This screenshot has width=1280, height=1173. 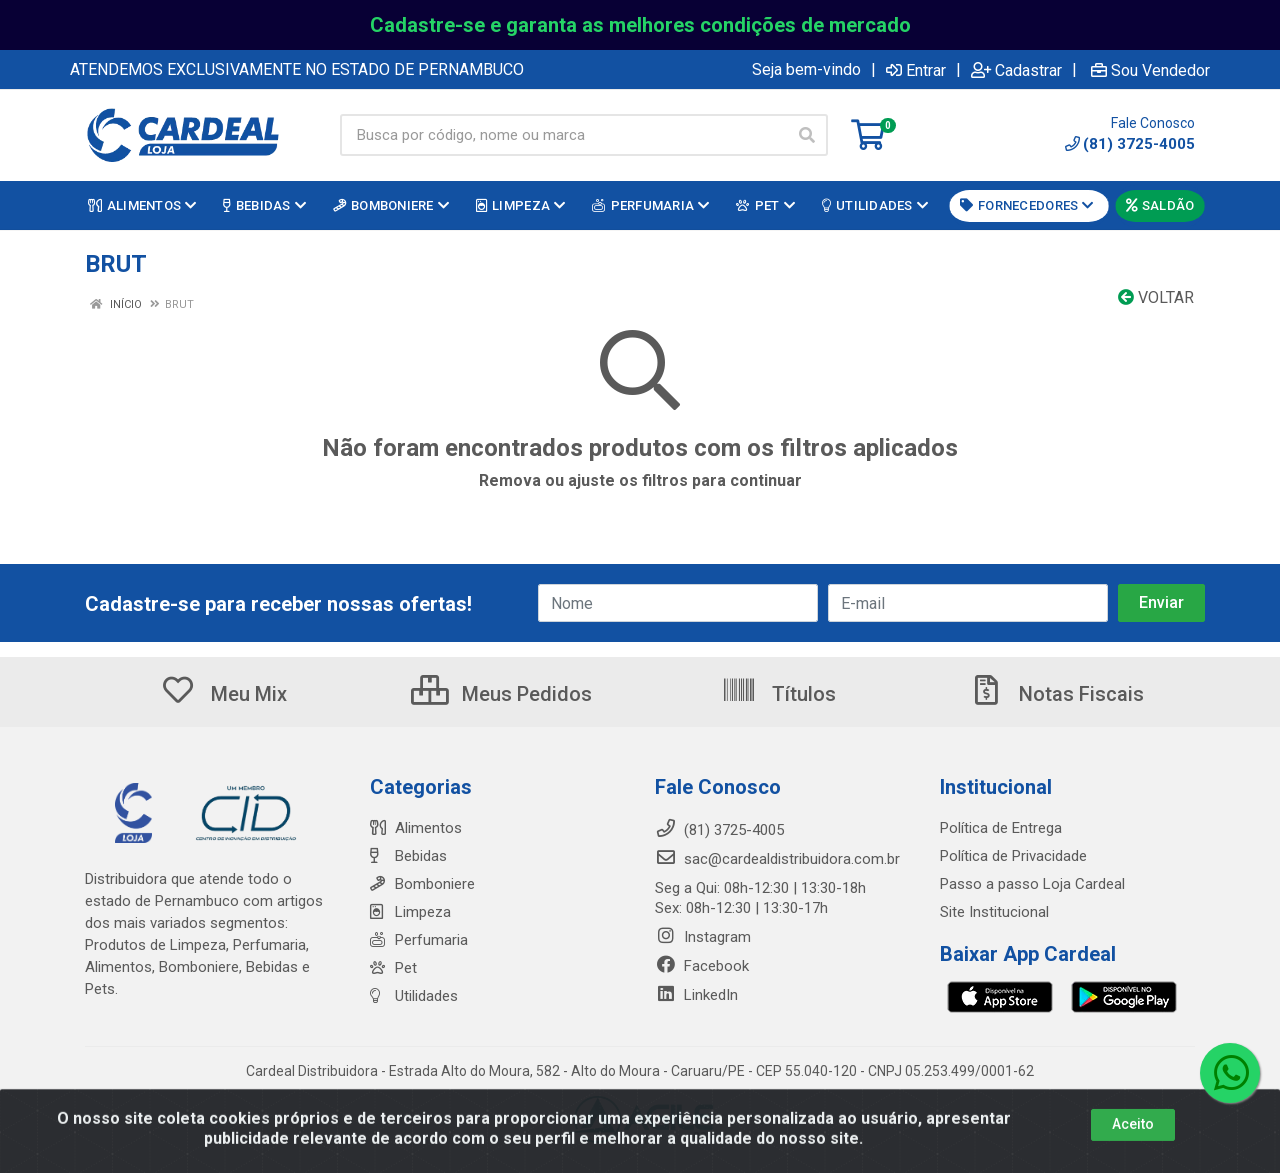 I want to click on Utilidades, so click(x=414, y=996).